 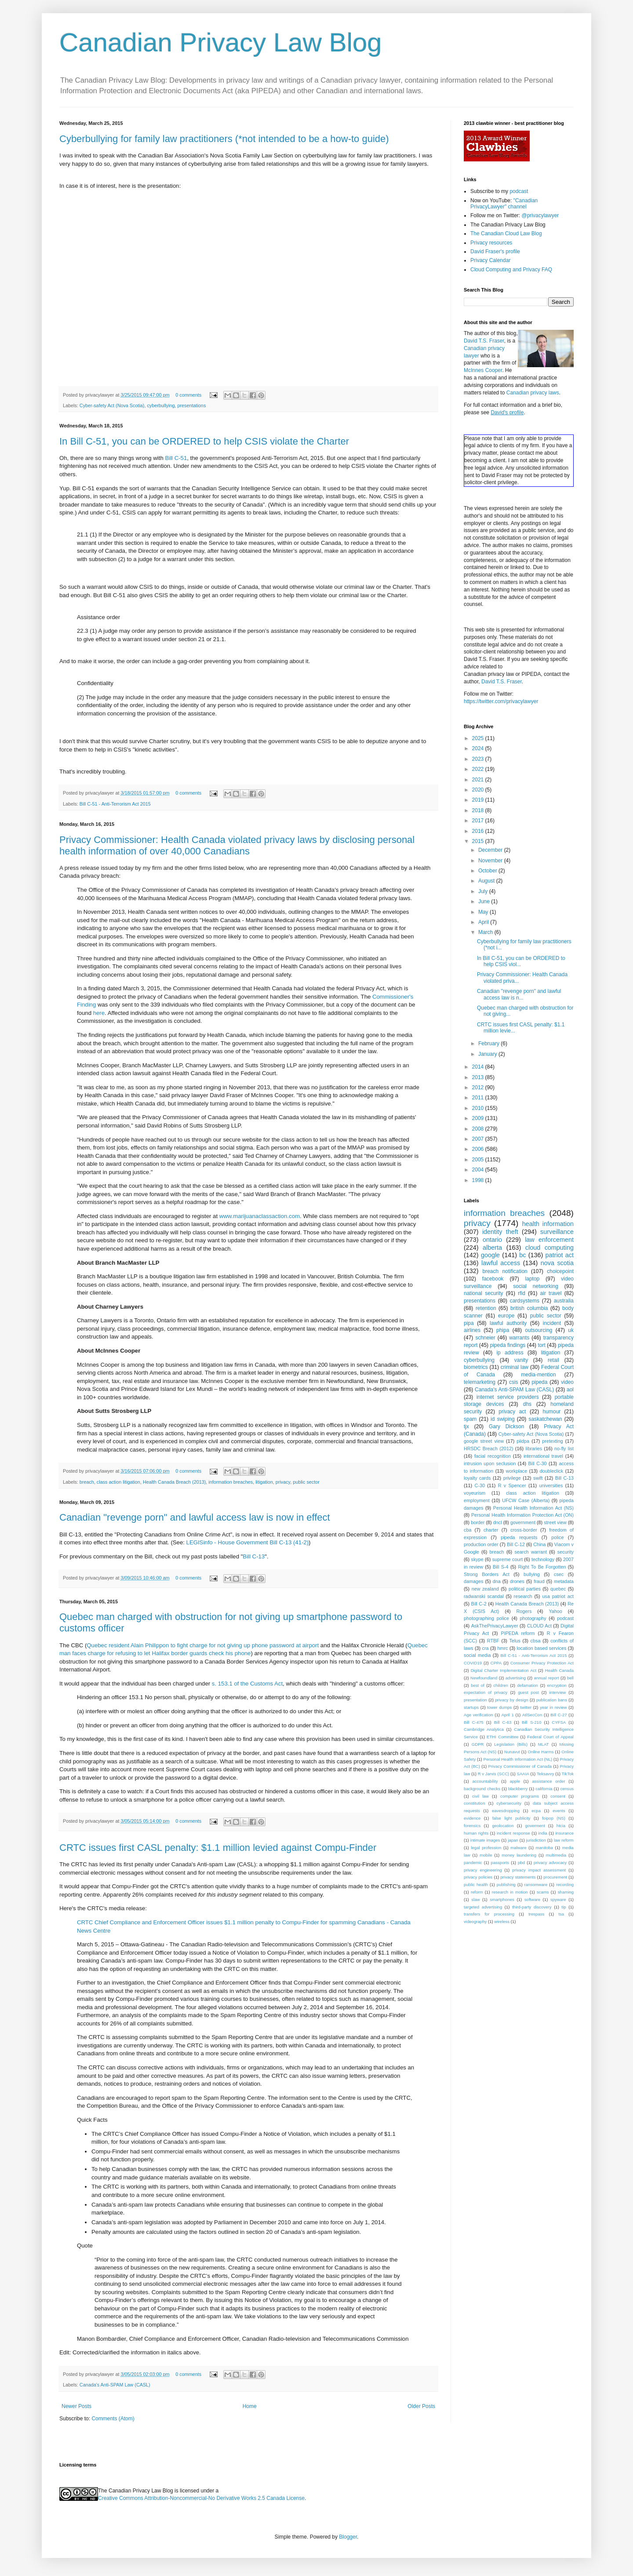 What do you see at coordinates (254, 1556) in the screenshot?
I see `Bill C-13` at bounding box center [254, 1556].